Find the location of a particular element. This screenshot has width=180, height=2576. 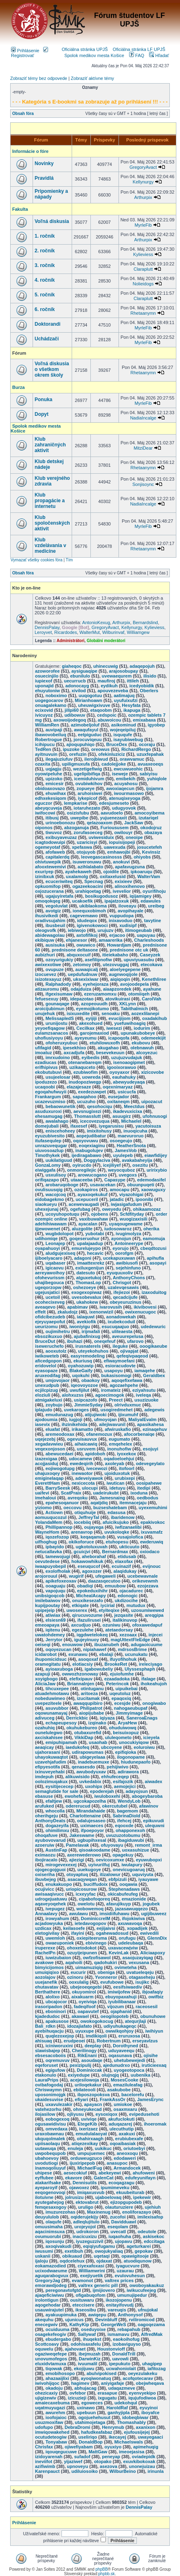

iaedukofeq is located at coordinates (77, 1747).